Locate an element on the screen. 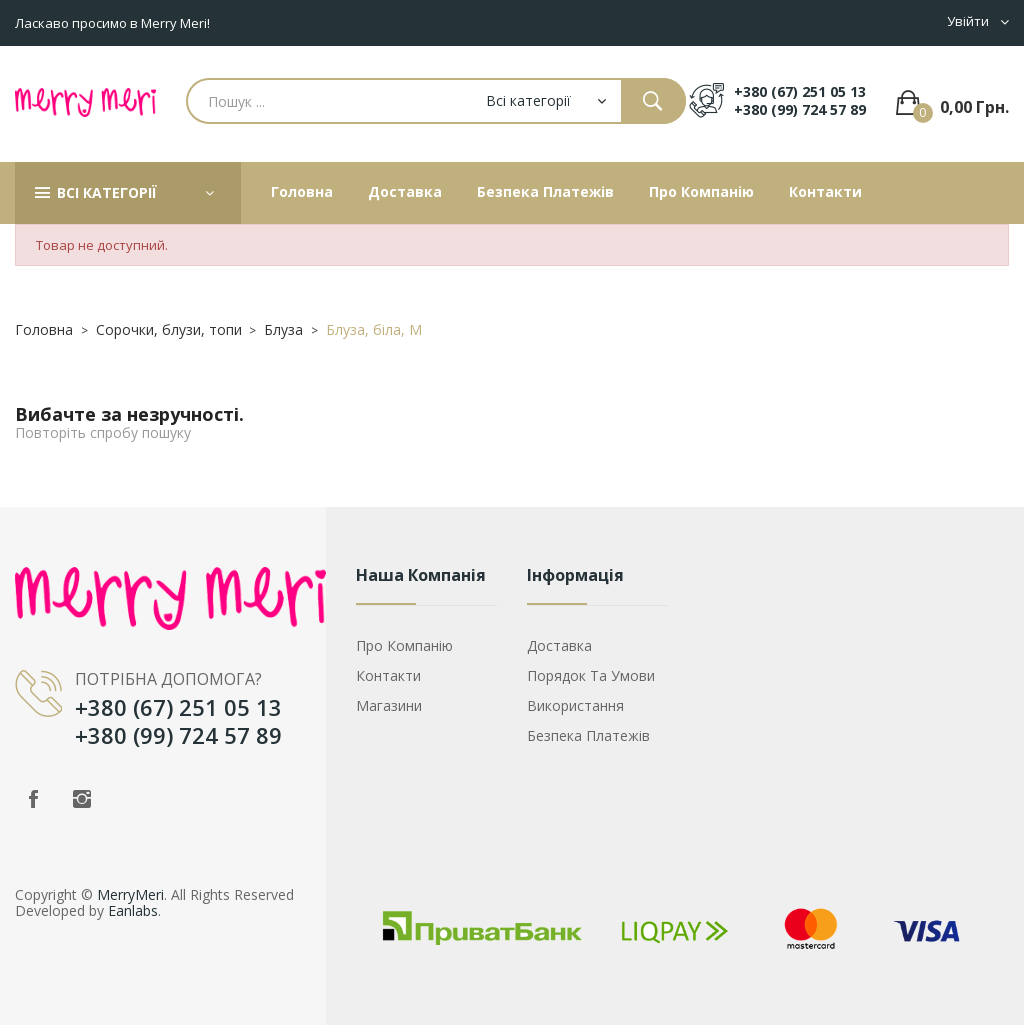 This screenshot has height=1025, width=1024. Про компанію is located at coordinates (404, 645).